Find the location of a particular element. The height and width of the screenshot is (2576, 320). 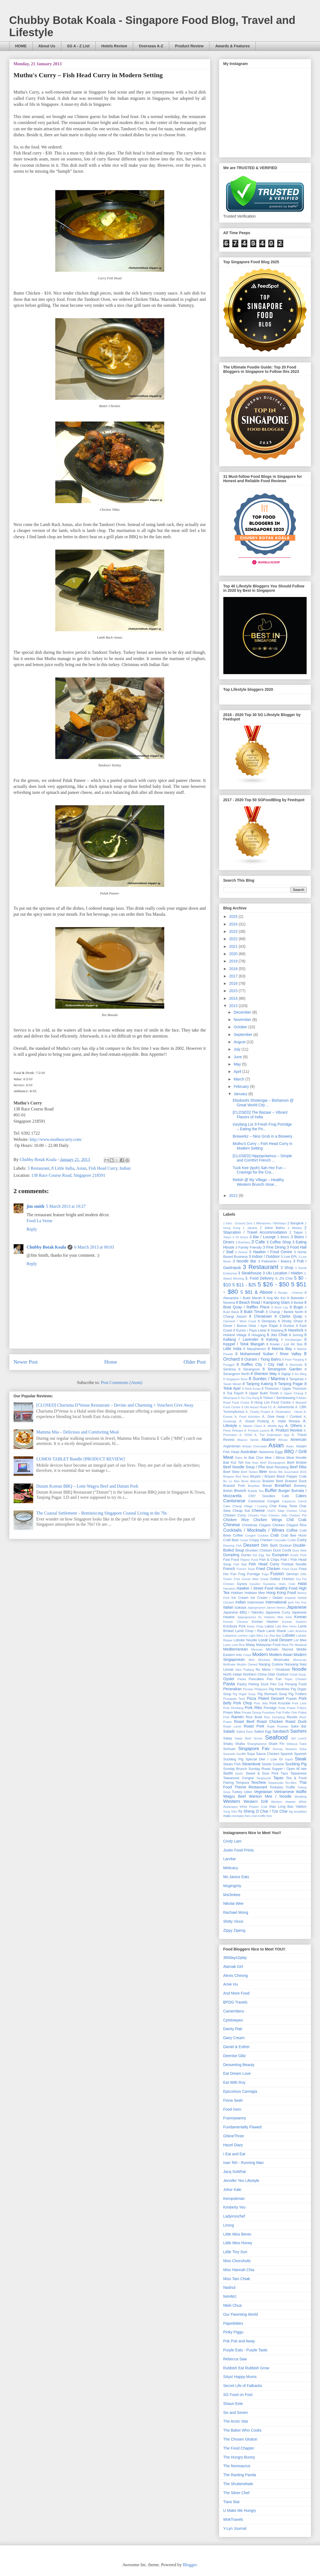

A. Food Activities is located at coordinates (247, 1416).